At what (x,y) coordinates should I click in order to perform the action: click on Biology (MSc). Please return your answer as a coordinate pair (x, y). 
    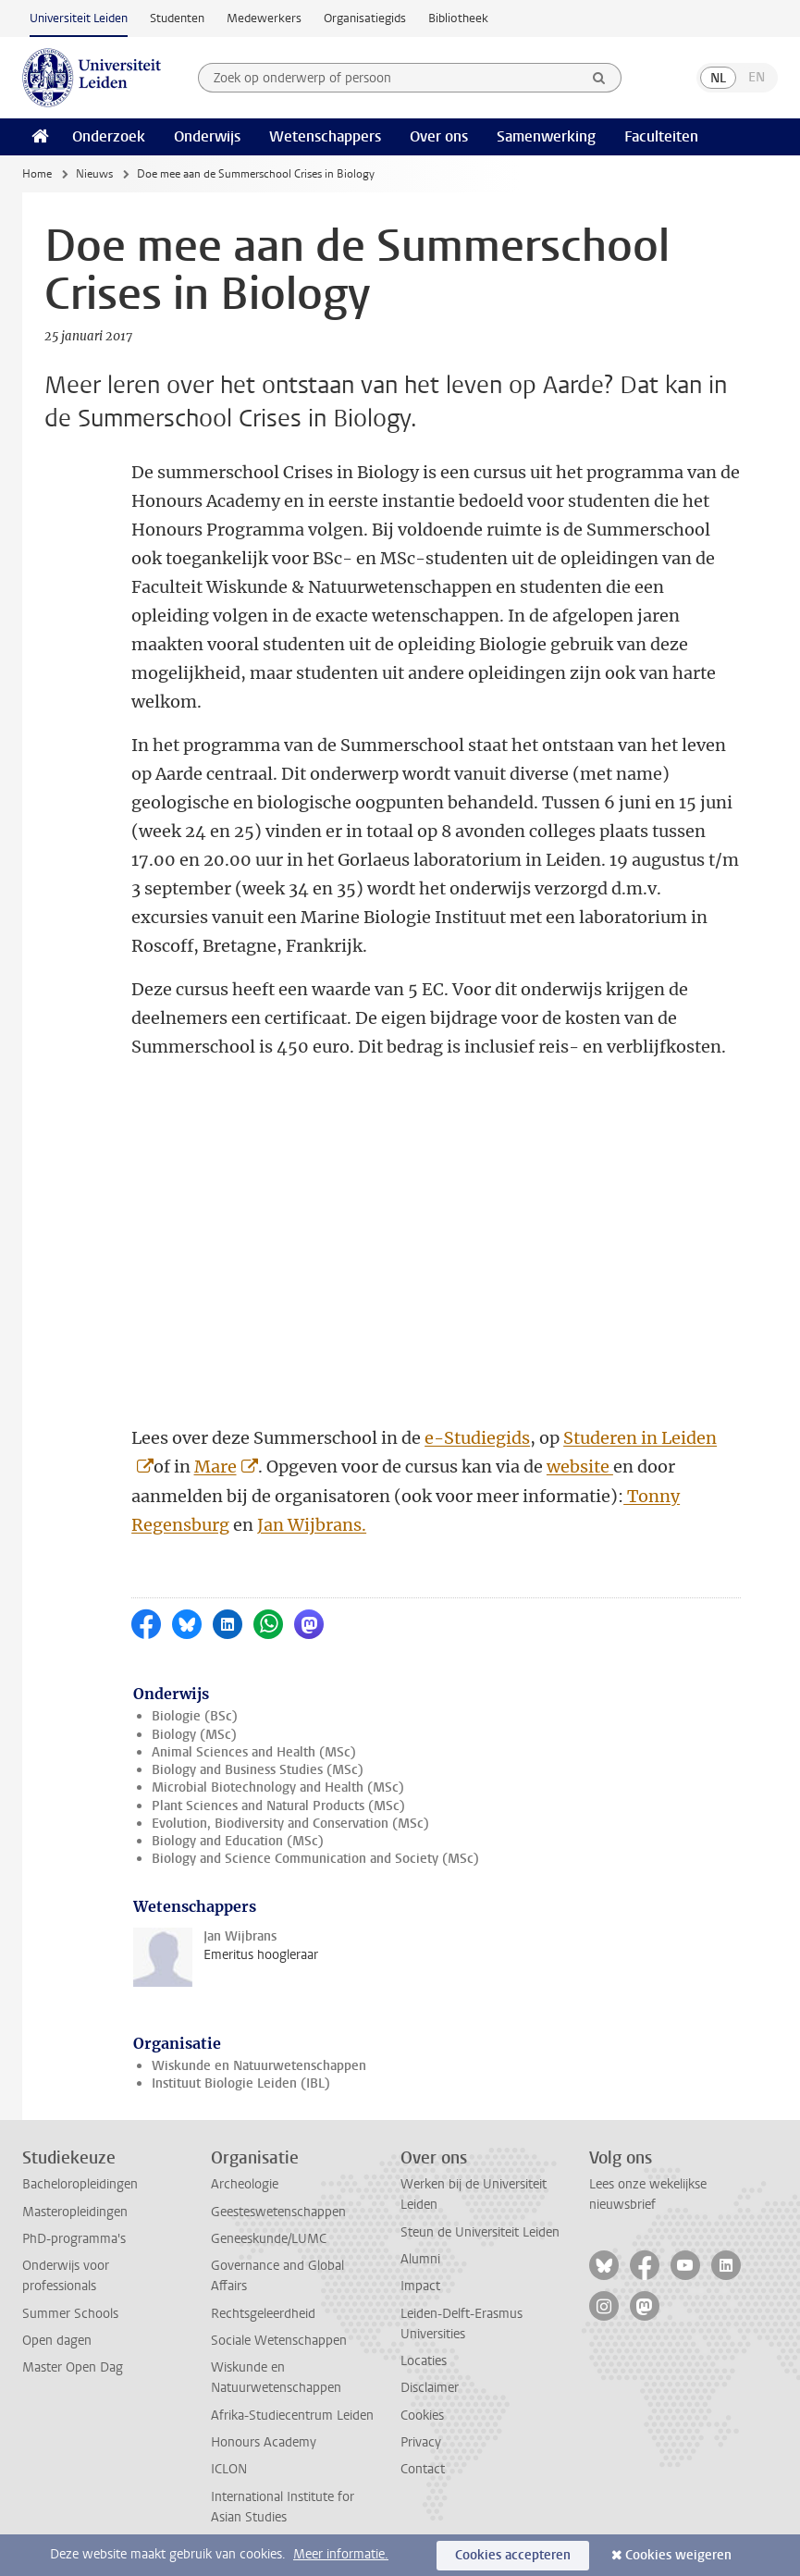
    Looking at the image, I should click on (194, 1735).